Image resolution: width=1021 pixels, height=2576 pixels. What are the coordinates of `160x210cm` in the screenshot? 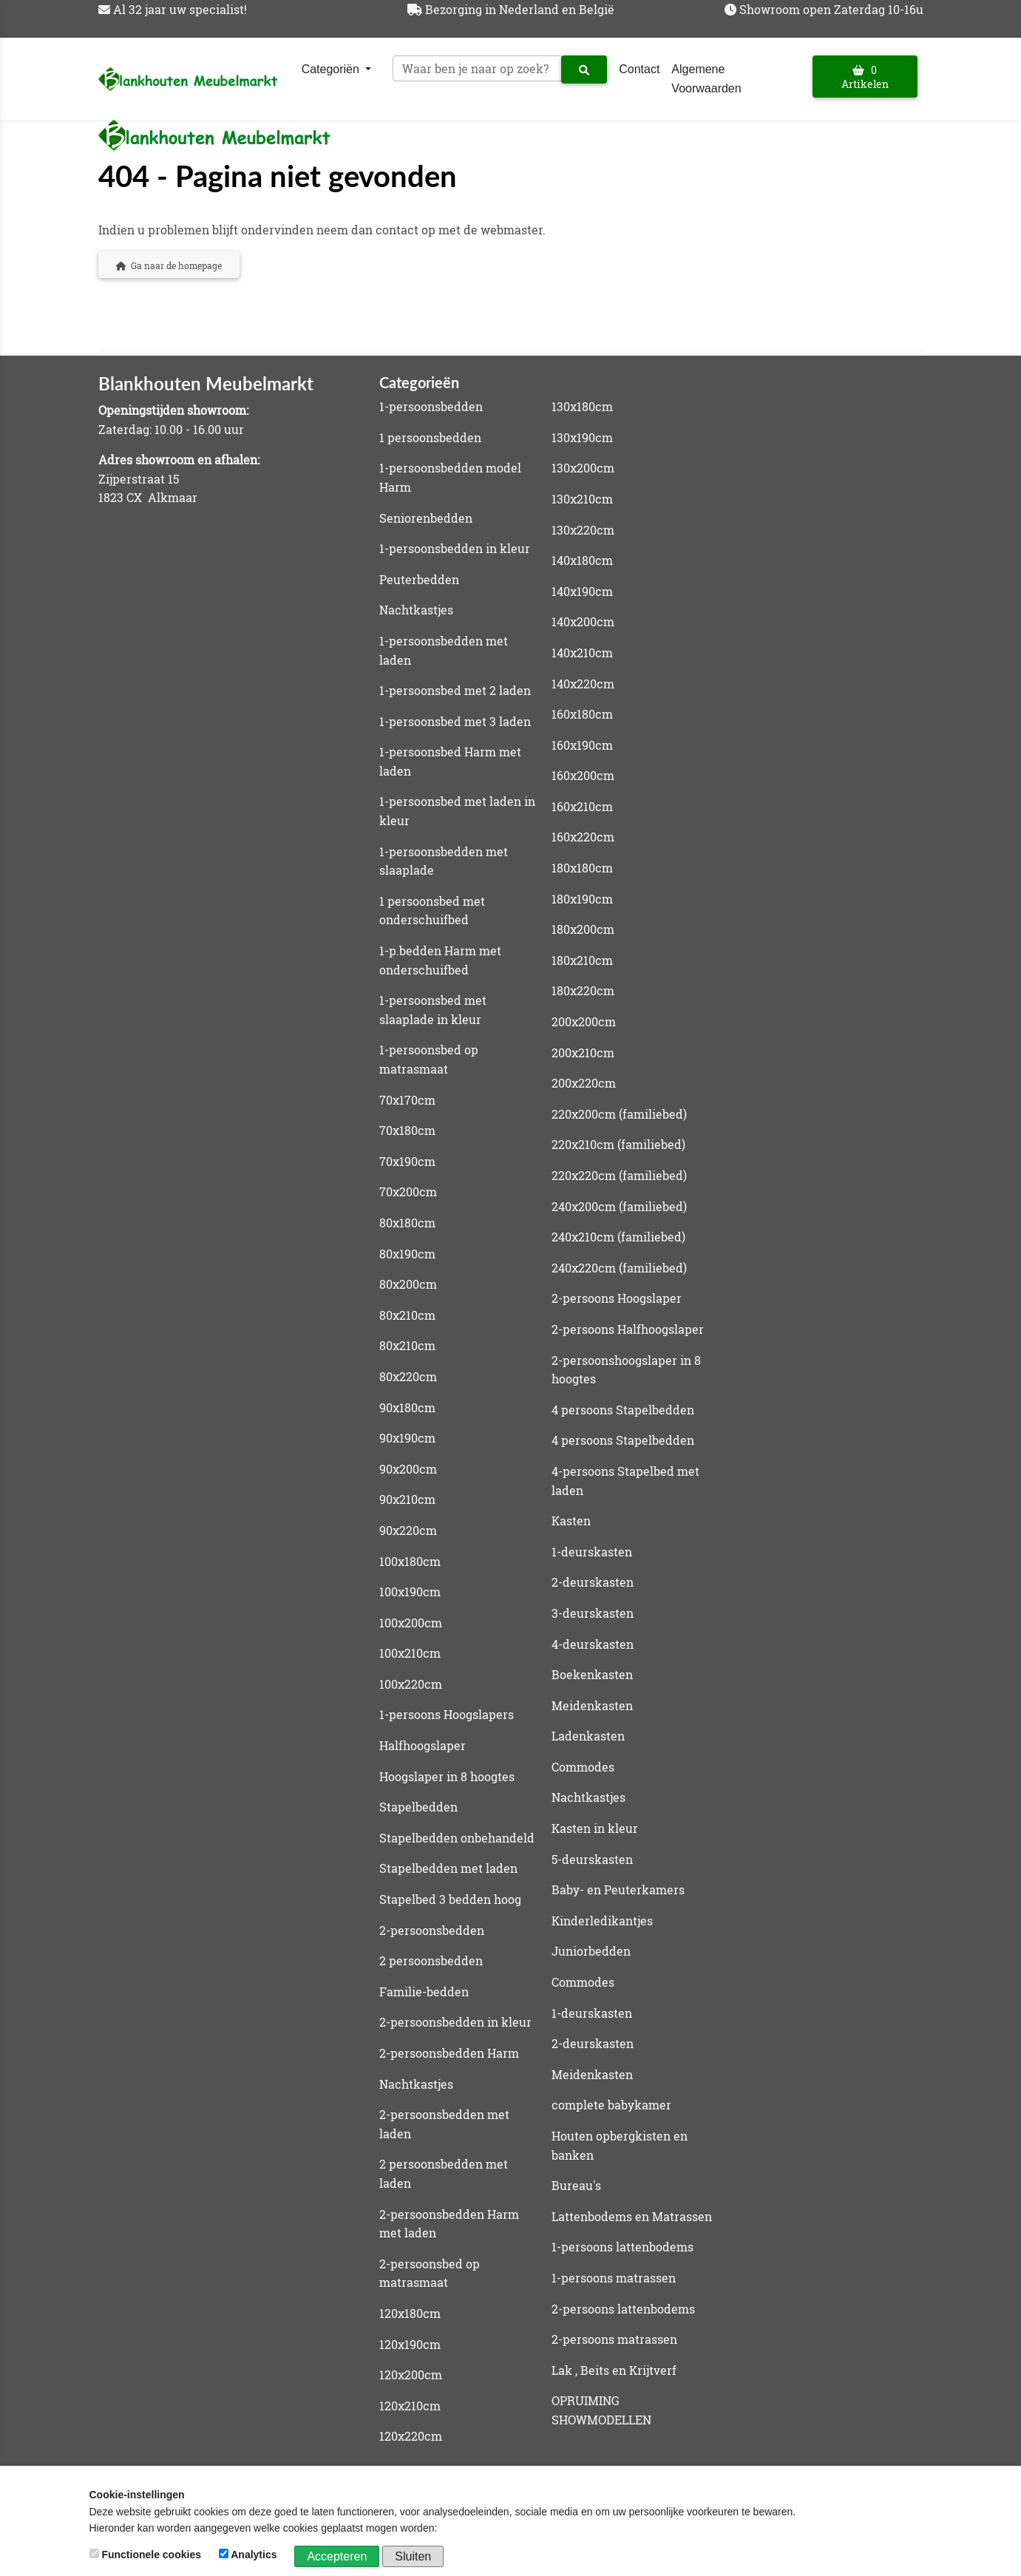 It's located at (582, 806).